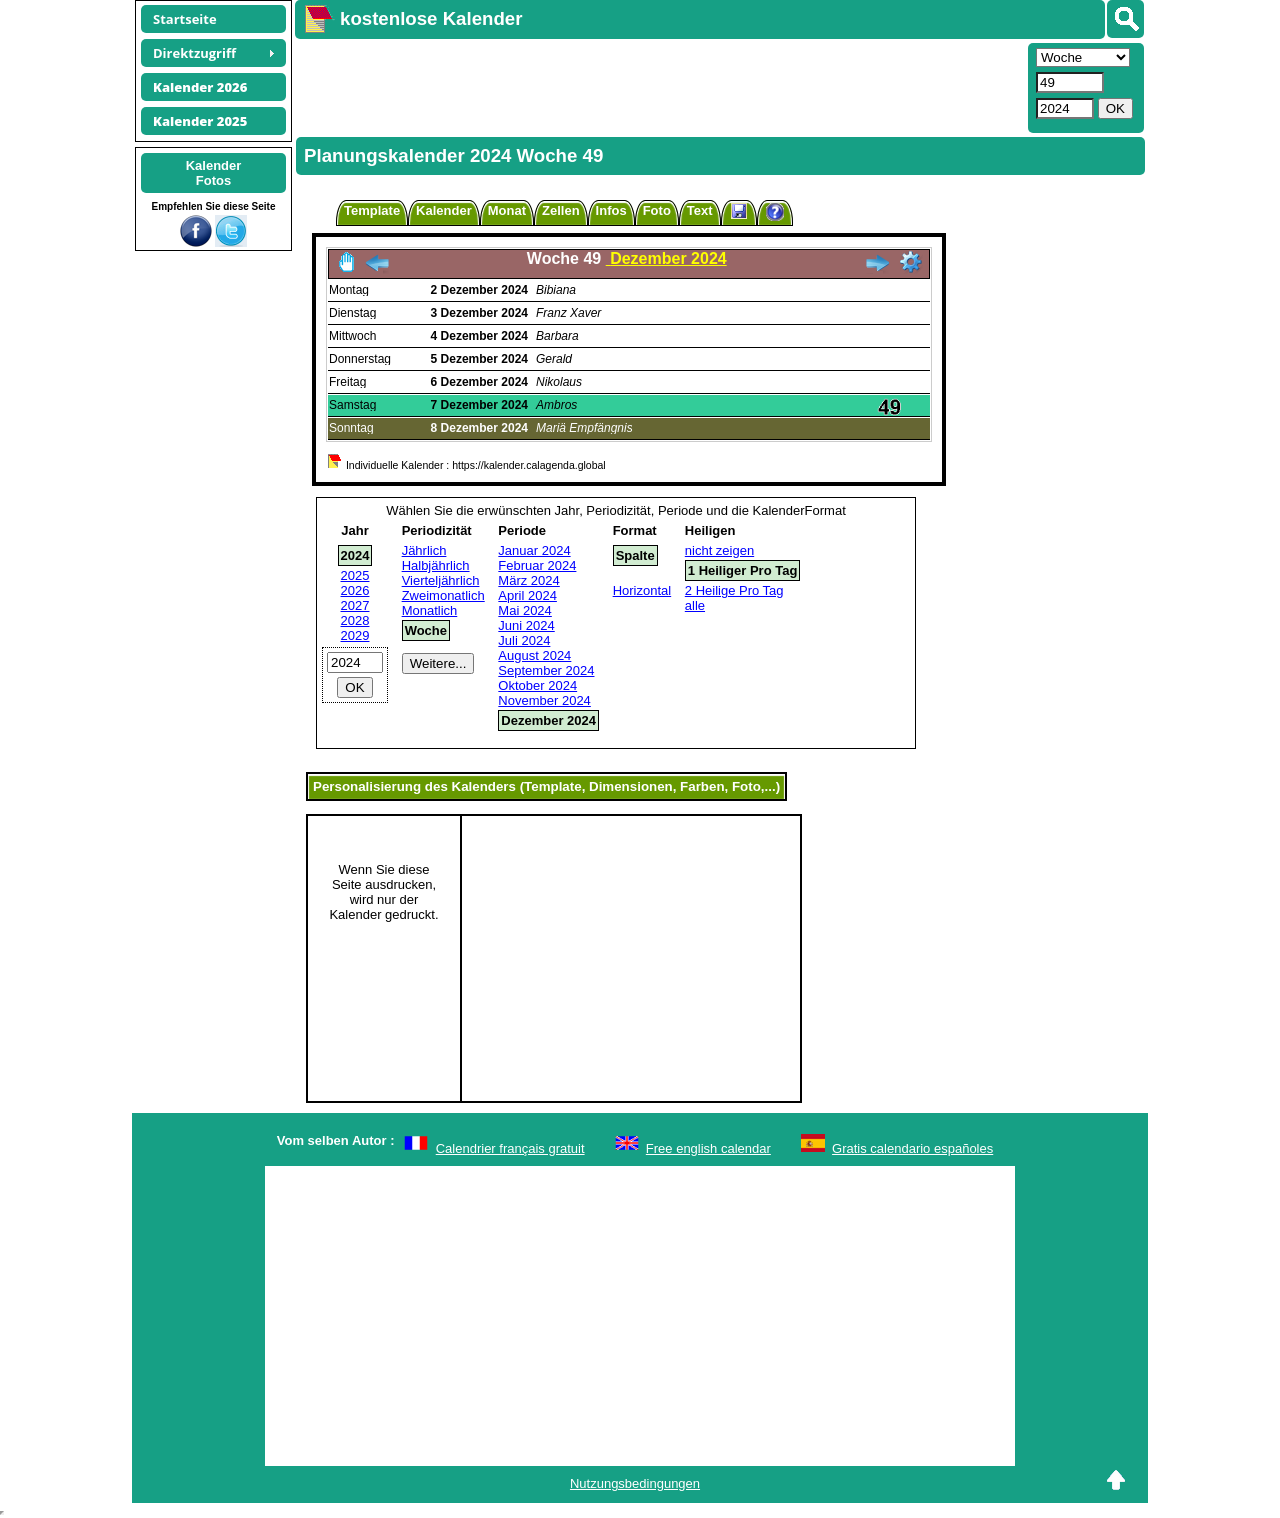 This screenshot has width=1280, height=1518. What do you see at coordinates (443, 595) in the screenshot?
I see `Zweimonatlich` at bounding box center [443, 595].